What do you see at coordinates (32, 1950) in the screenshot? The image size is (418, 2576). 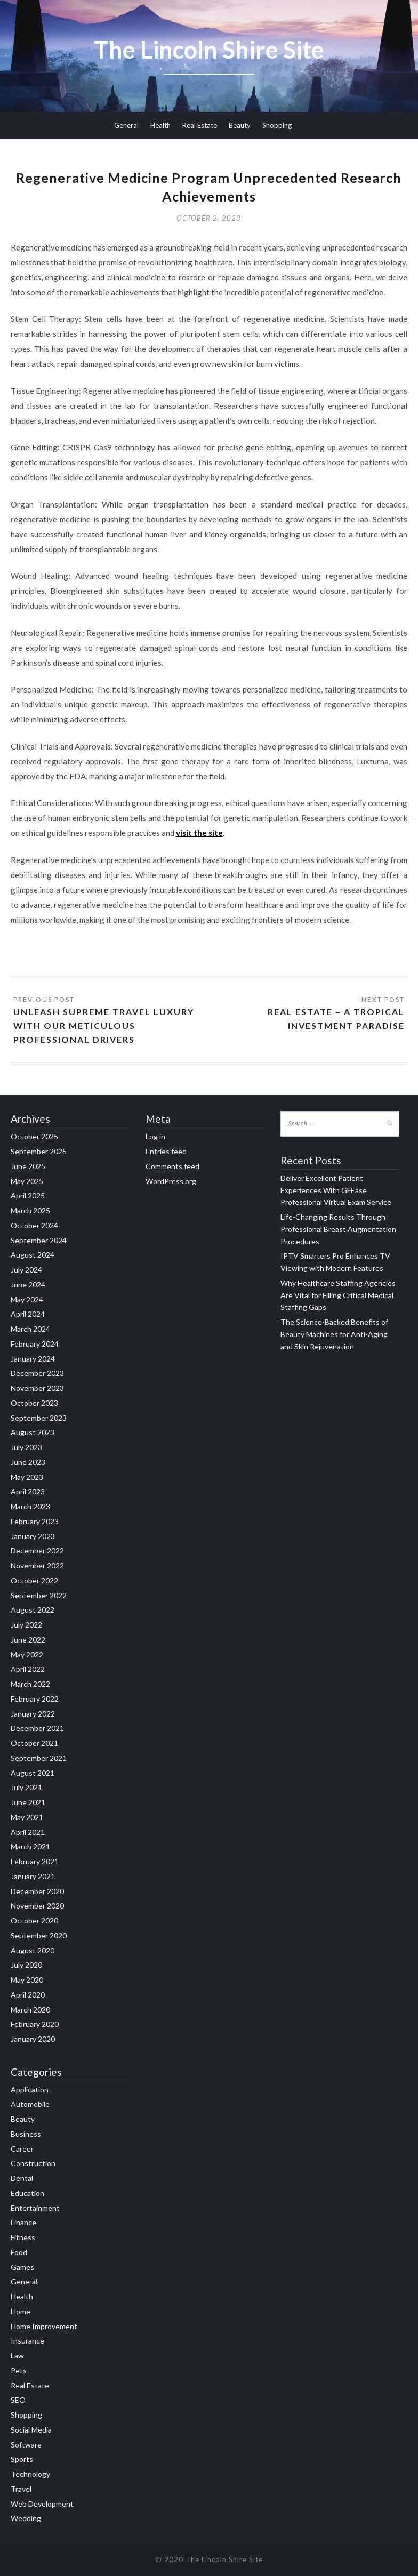 I see `August 2020` at bounding box center [32, 1950].